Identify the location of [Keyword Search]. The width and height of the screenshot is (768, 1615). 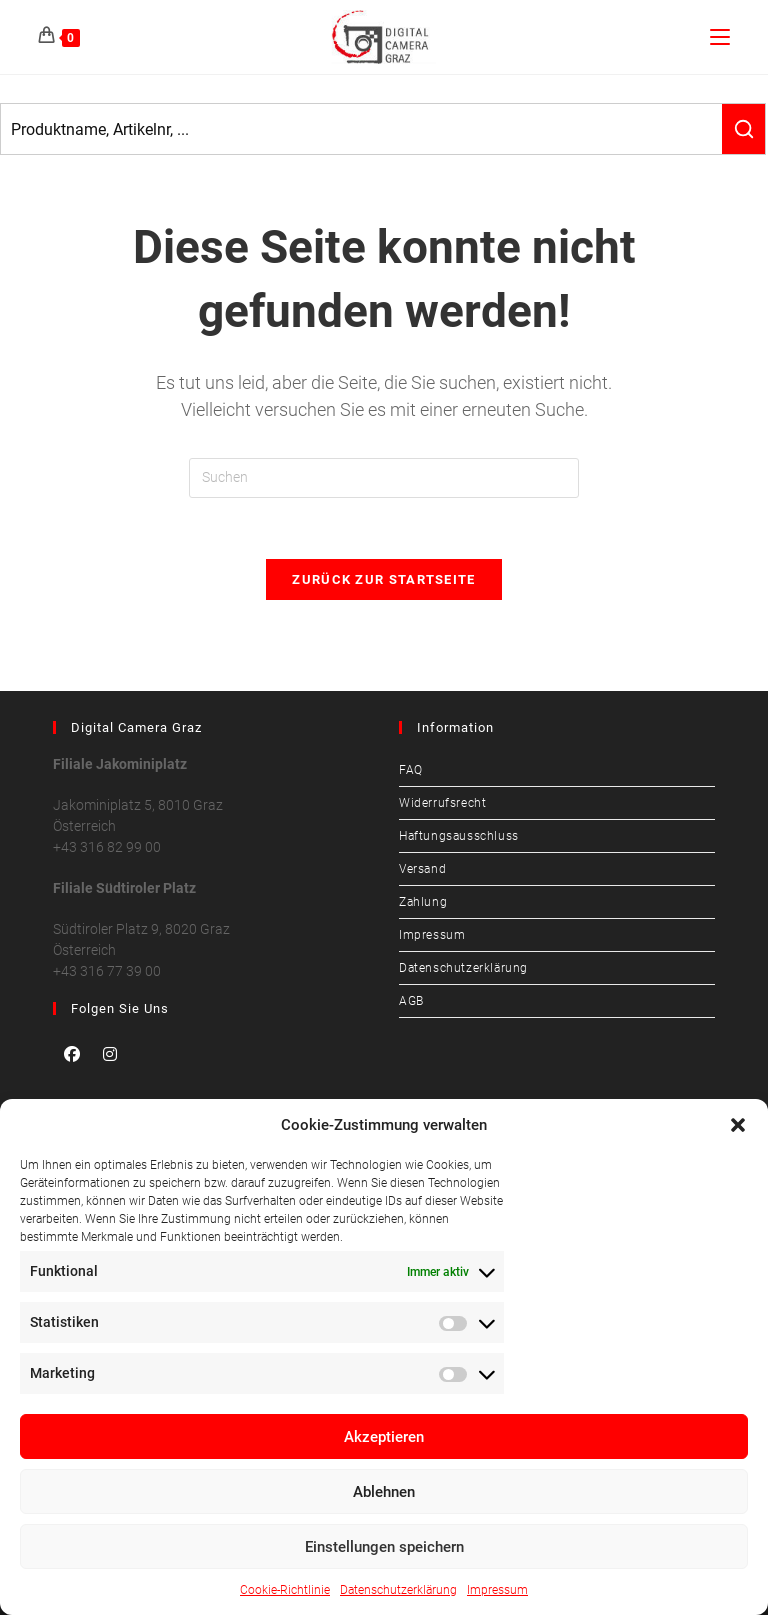
(361, 129).